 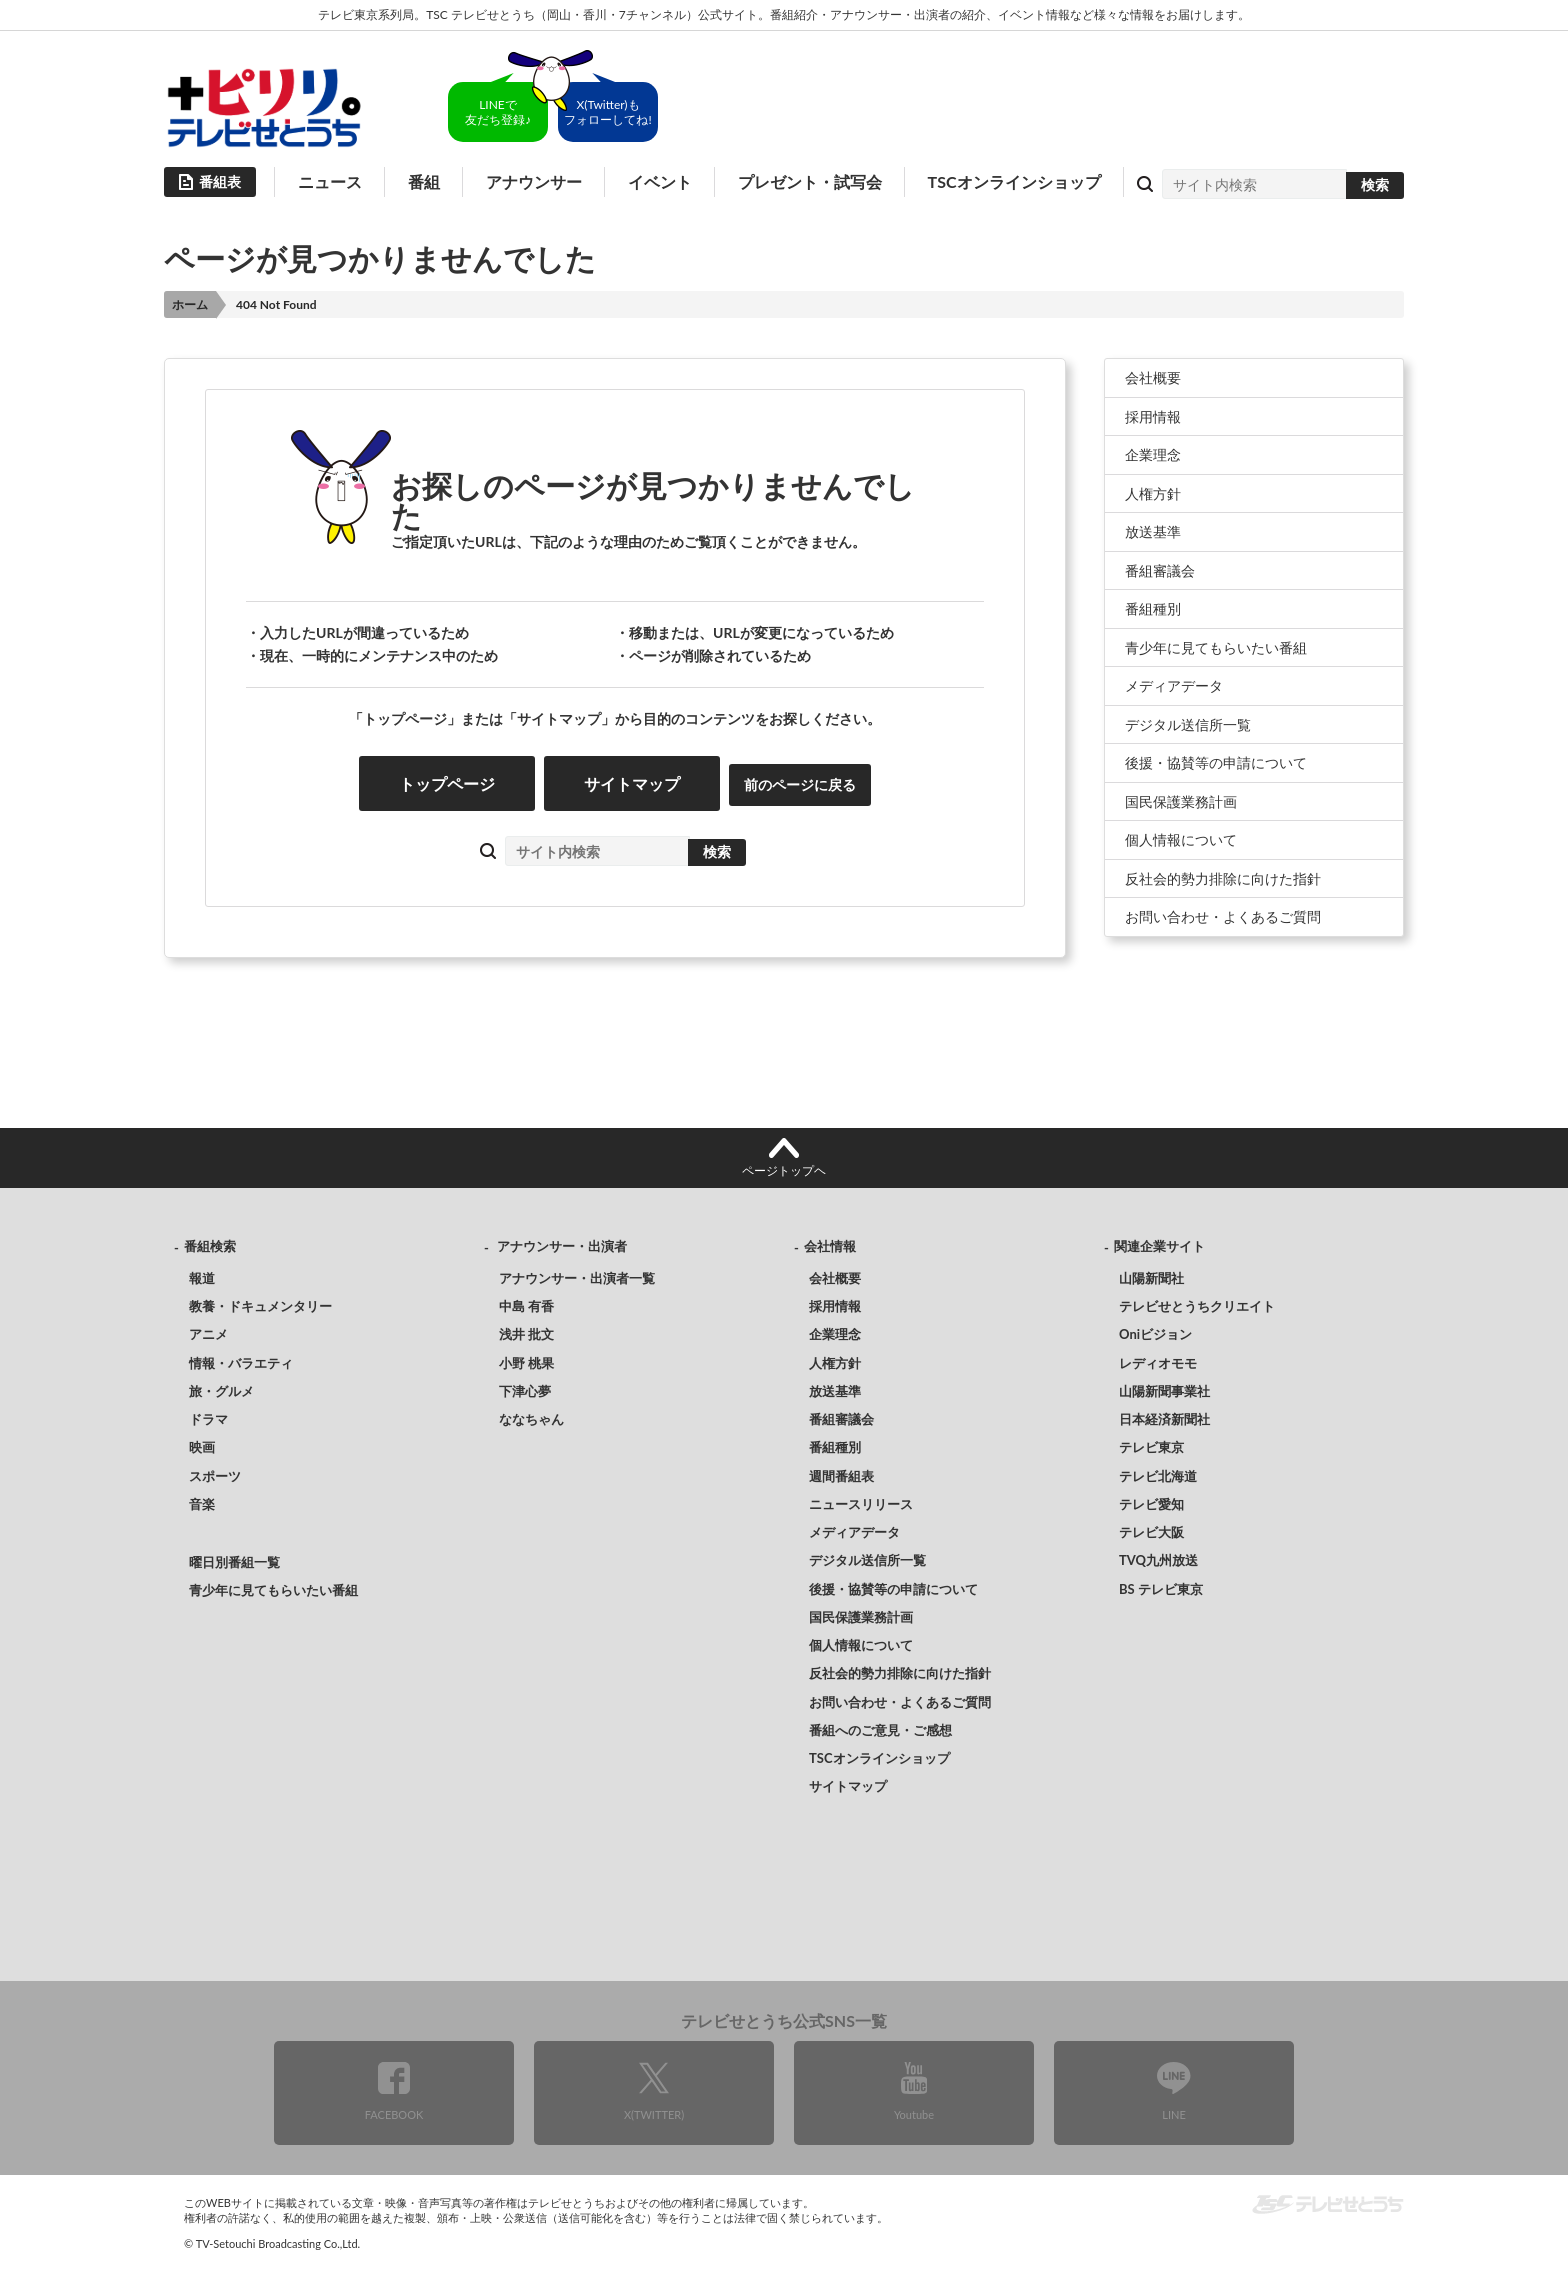 I want to click on アニメ, so click(x=208, y=1334).